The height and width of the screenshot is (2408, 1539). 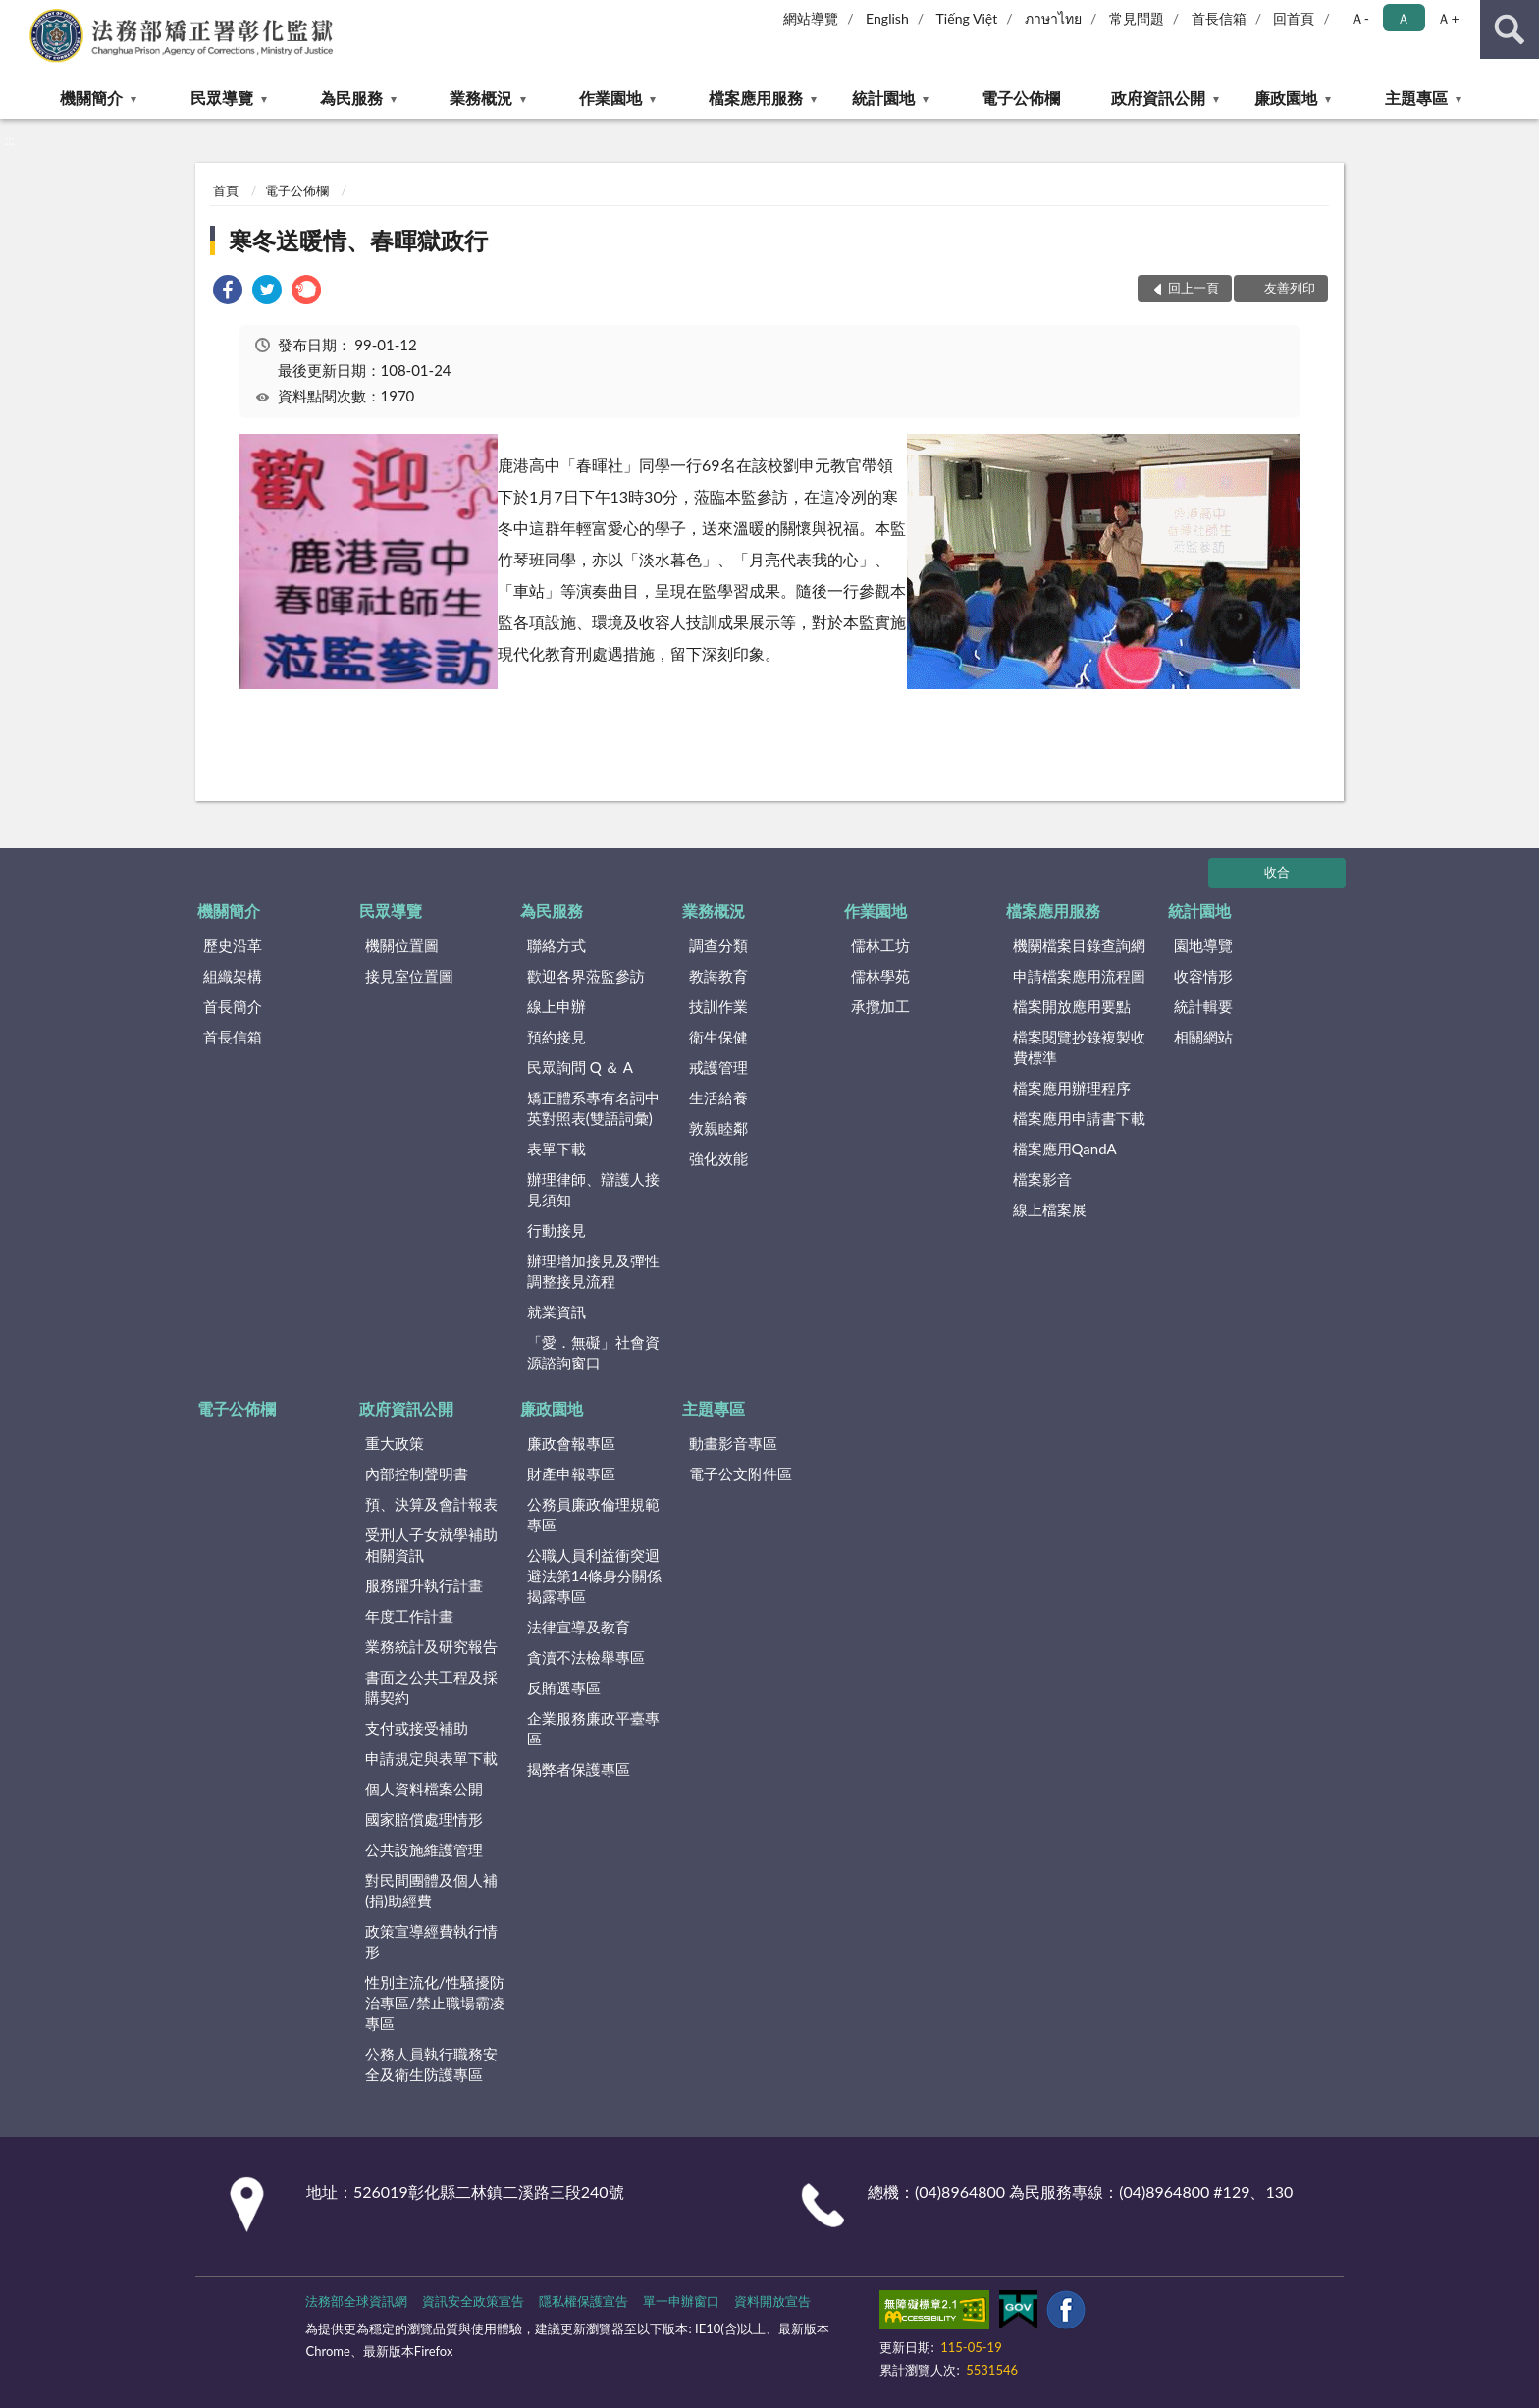 What do you see at coordinates (232, 976) in the screenshot?
I see `組織架構` at bounding box center [232, 976].